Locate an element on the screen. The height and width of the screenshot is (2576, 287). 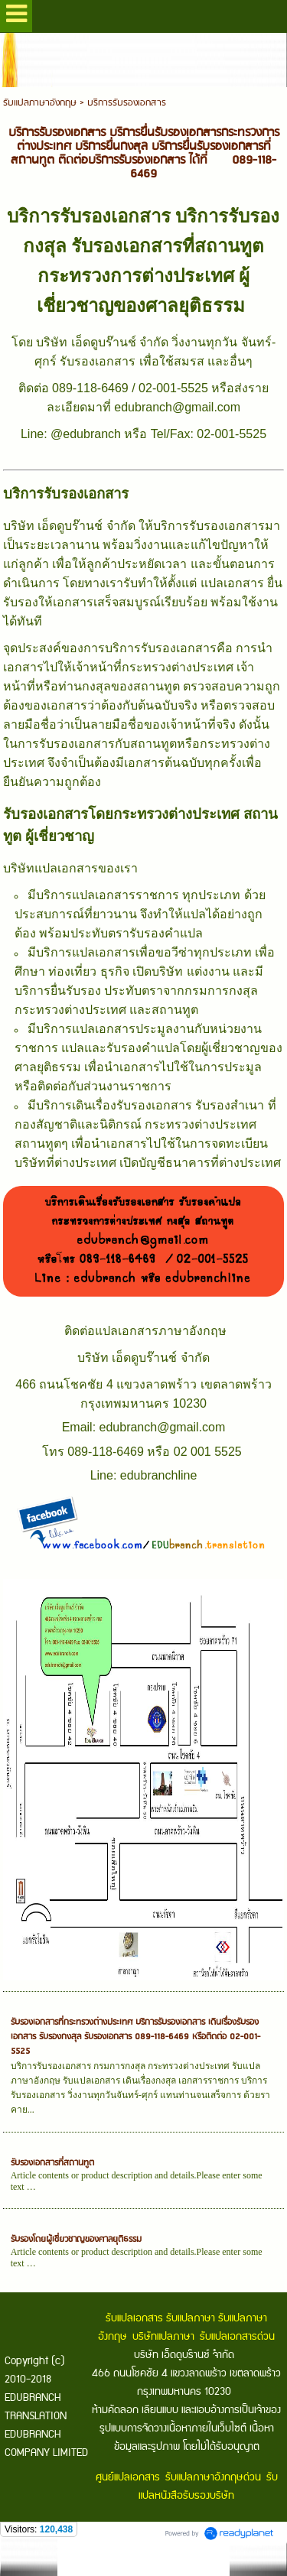
รับแปลภาษาอังกฤษ is located at coordinates (40, 103).